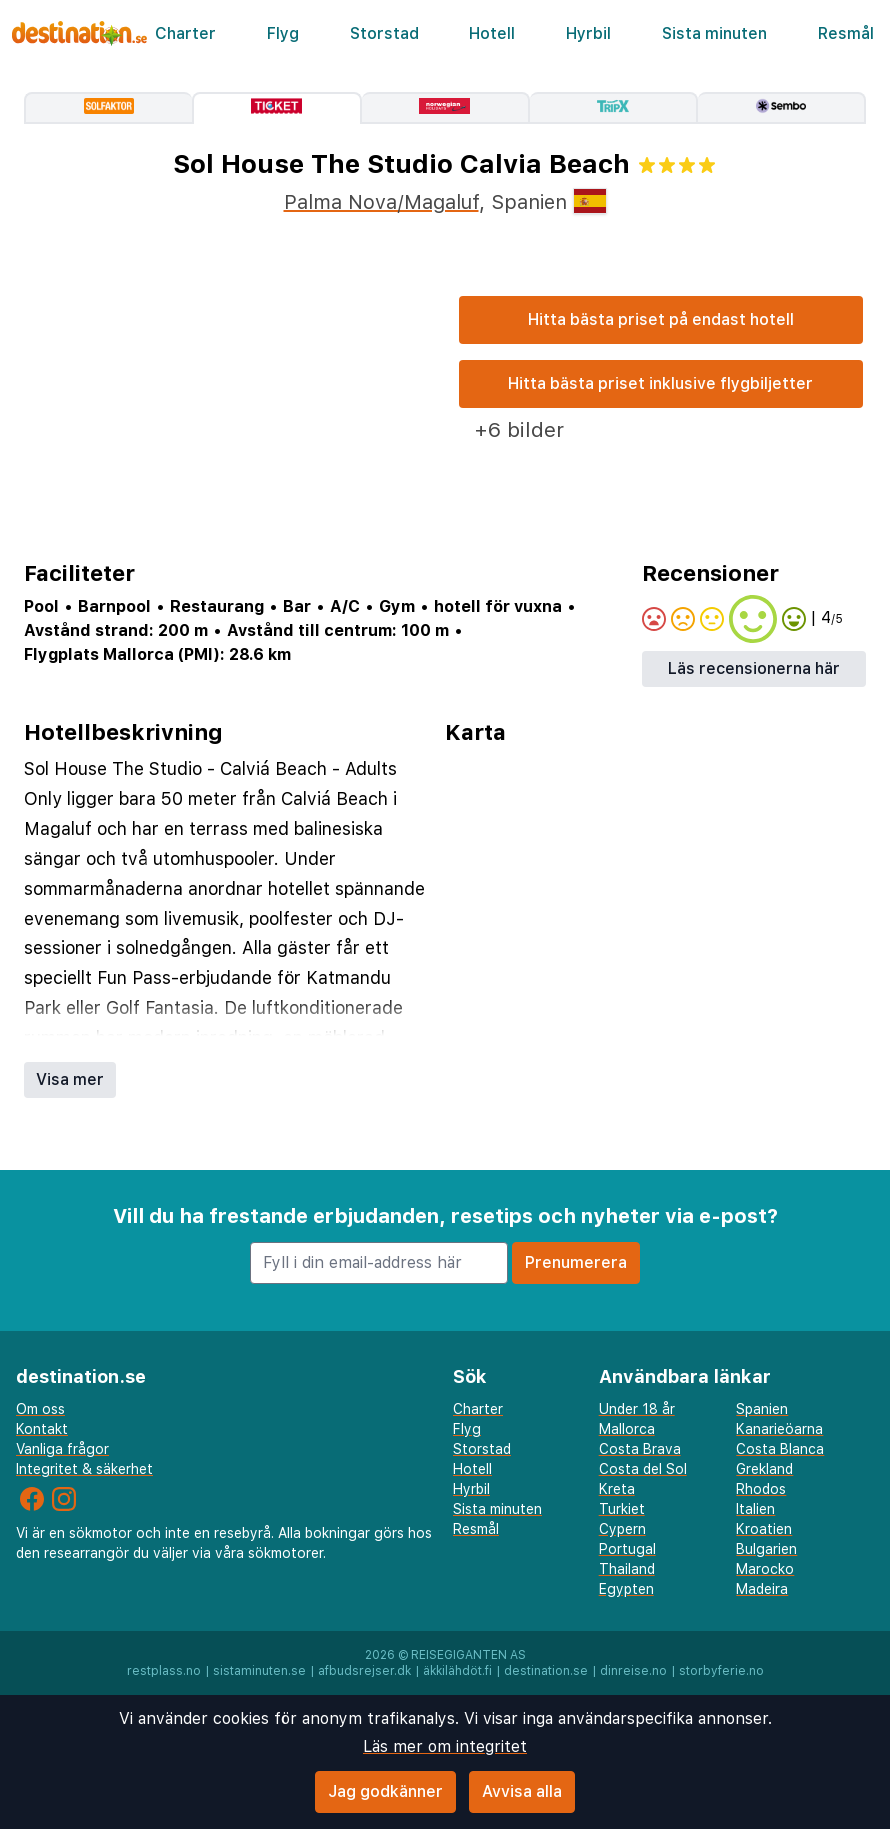 This screenshot has width=890, height=1829. What do you see at coordinates (633, 1671) in the screenshot?
I see `dinreise.no` at bounding box center [633, 1671].